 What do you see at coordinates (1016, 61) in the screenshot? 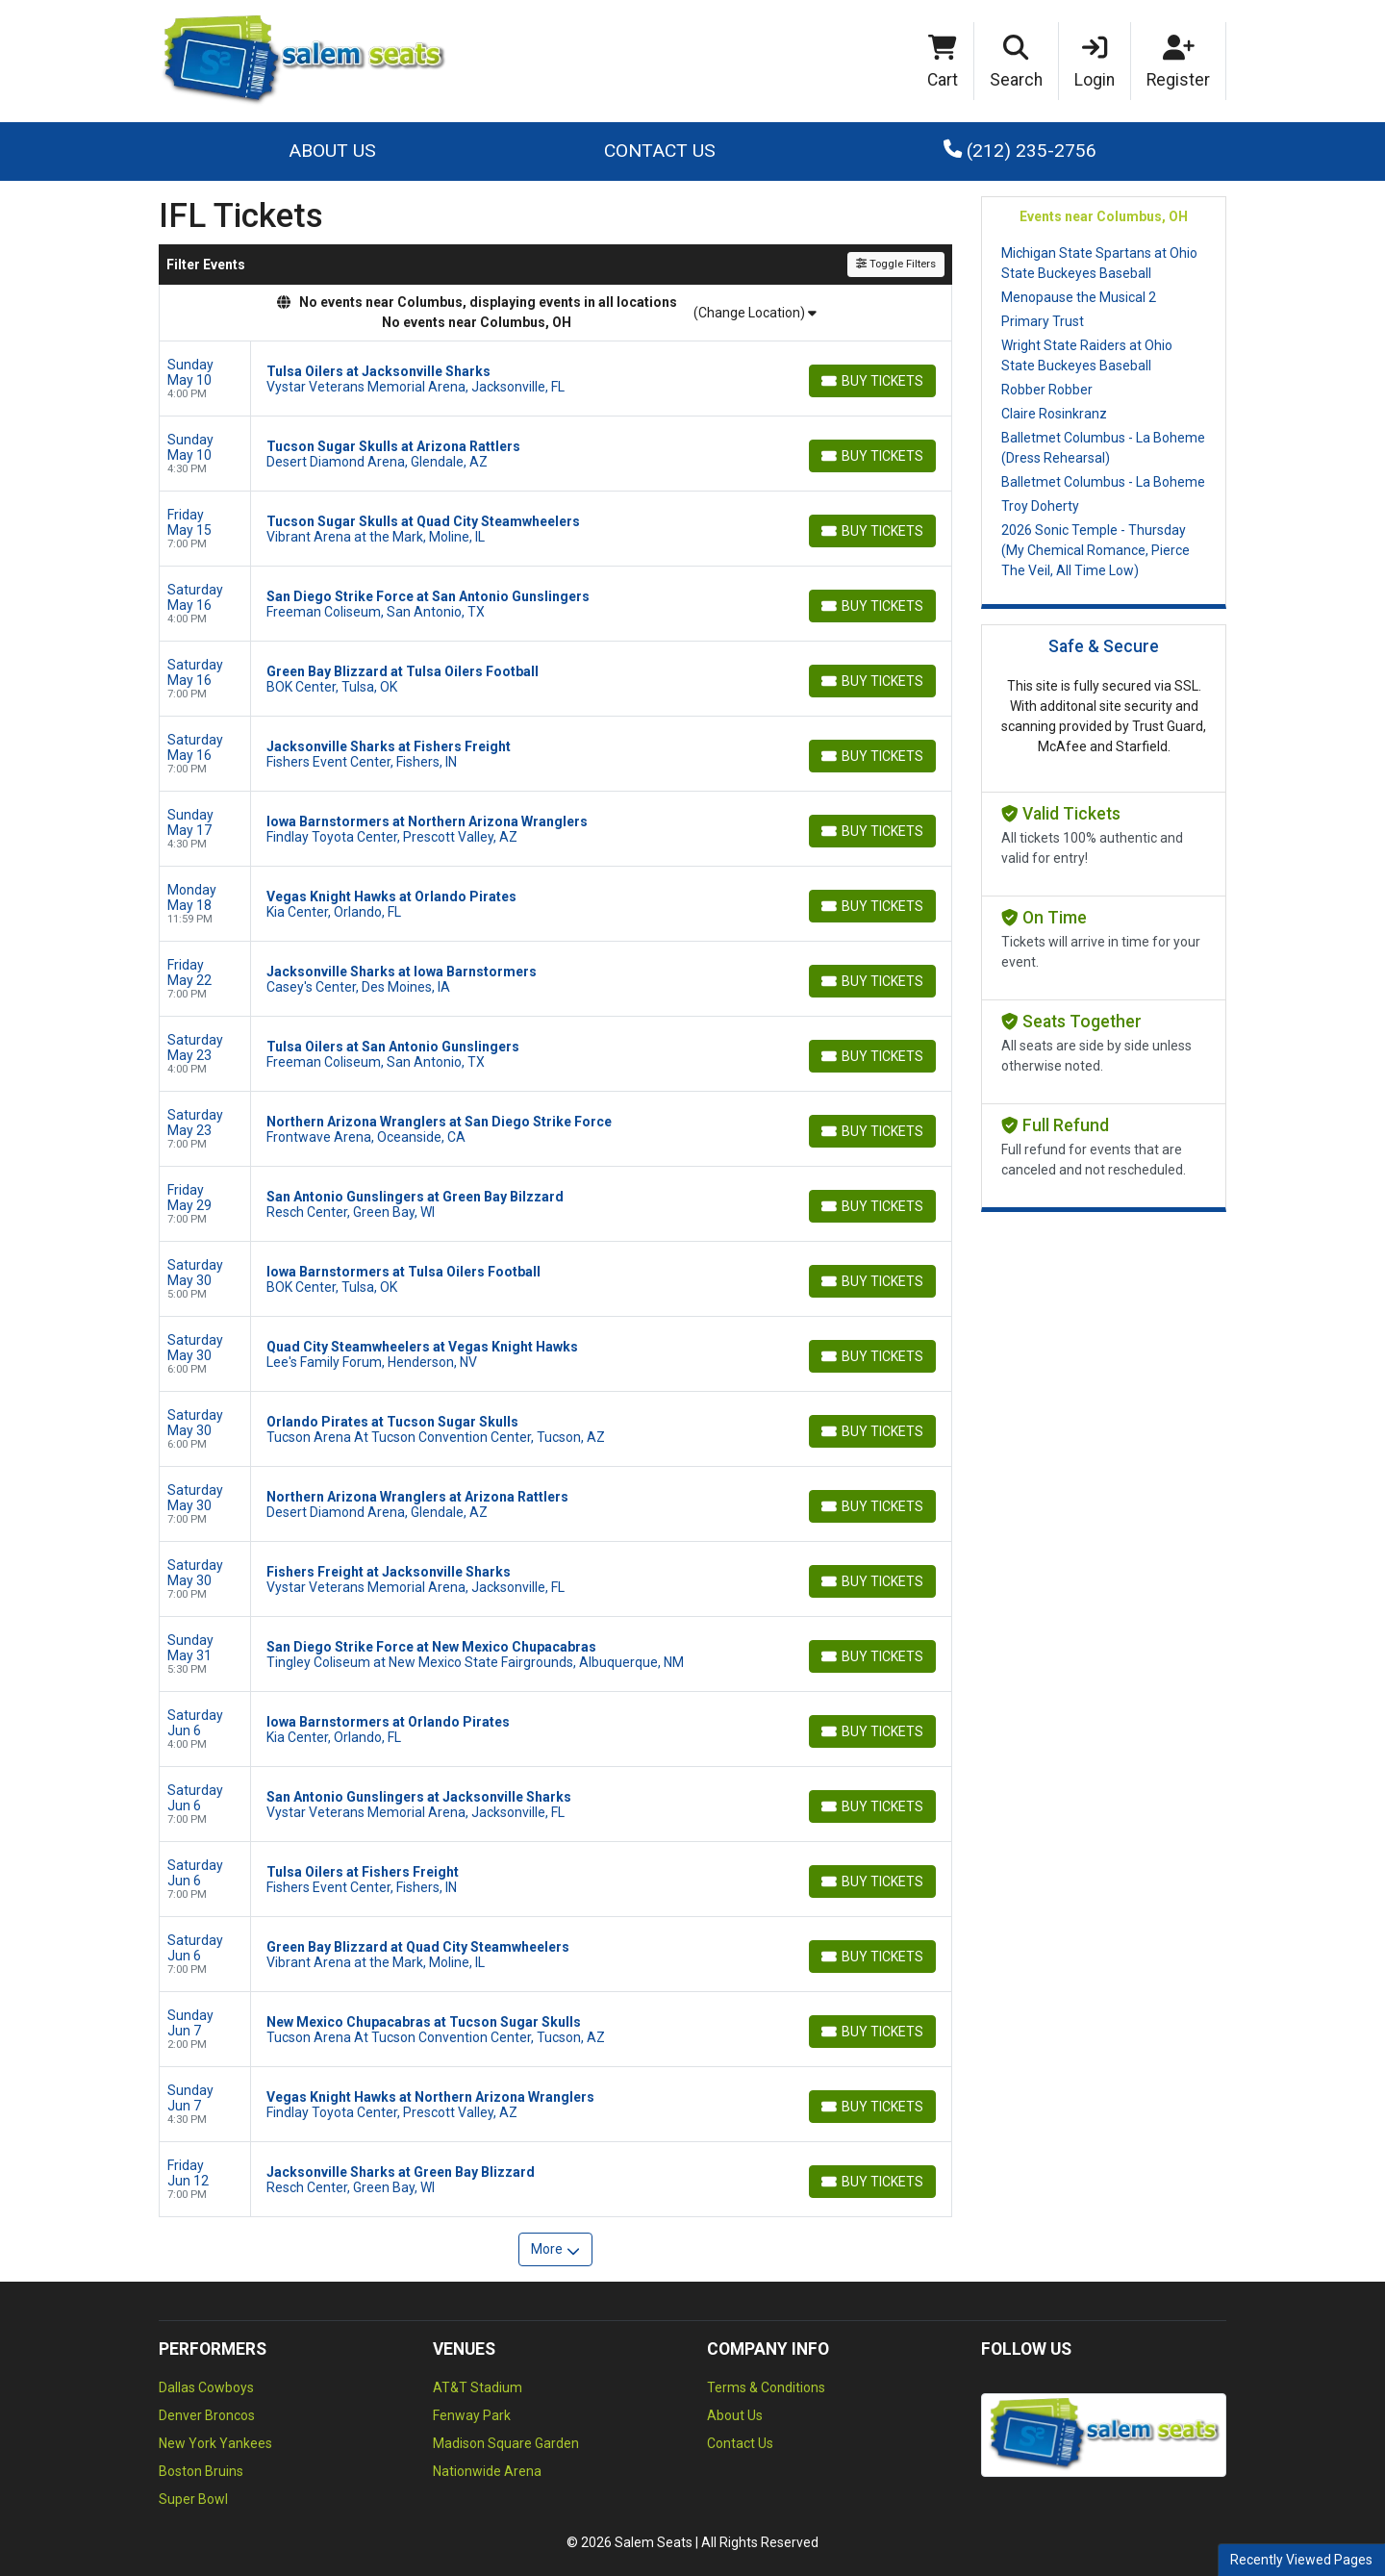
I see `[button]` at bounding box center [1016, 61].